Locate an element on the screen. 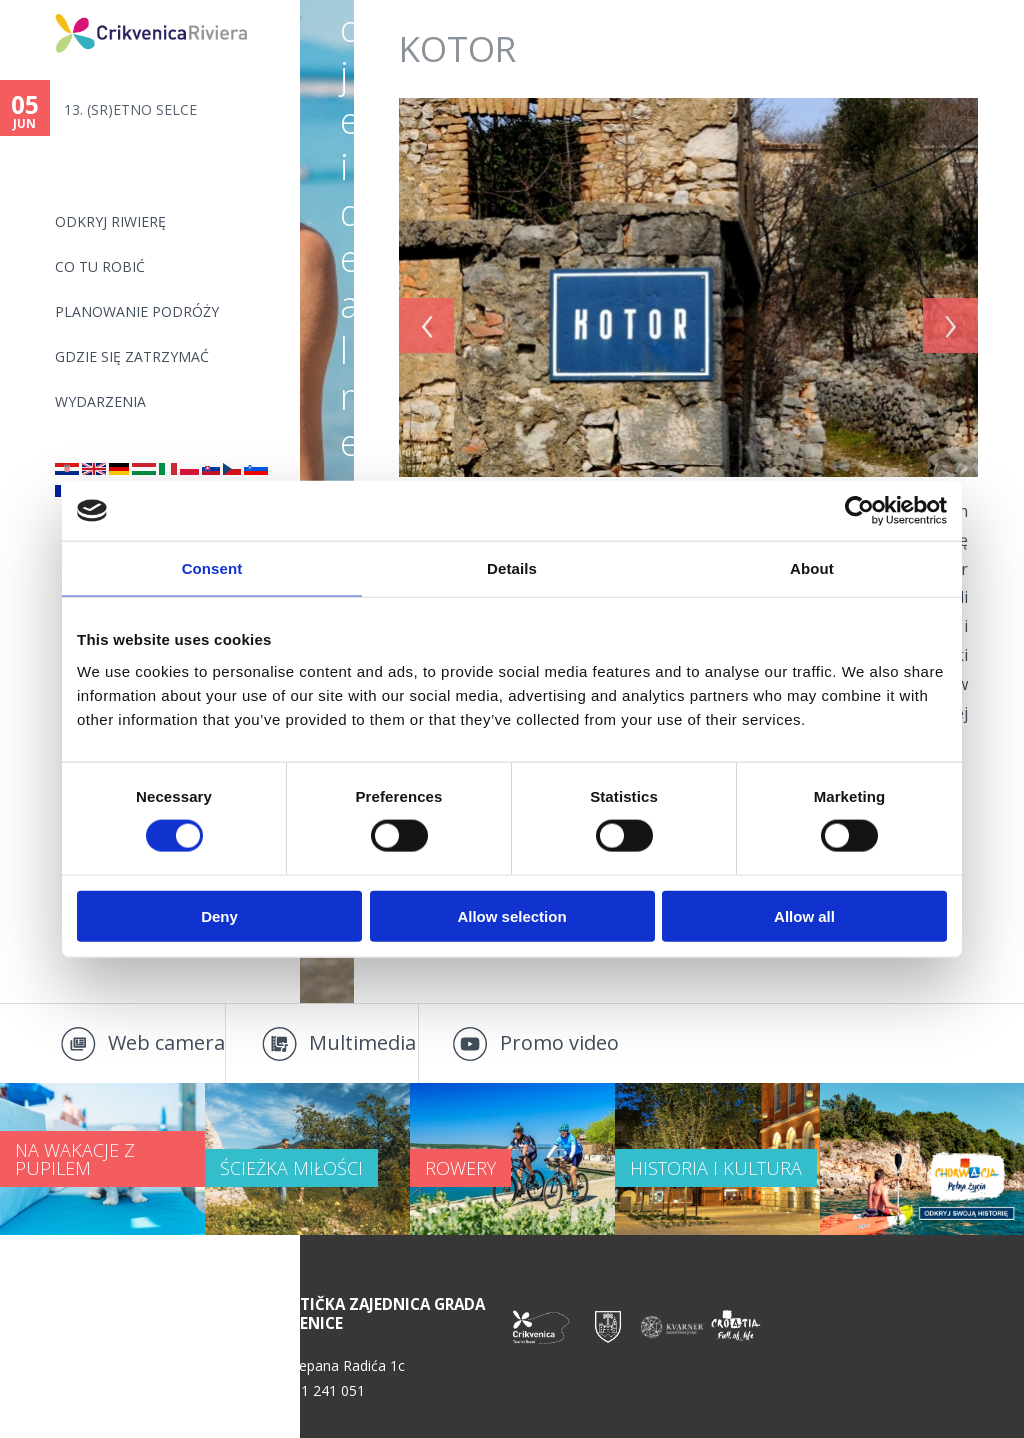 The width and height of the screenshot is (1024, 1438). Deny is located at coordinates (219, 915).